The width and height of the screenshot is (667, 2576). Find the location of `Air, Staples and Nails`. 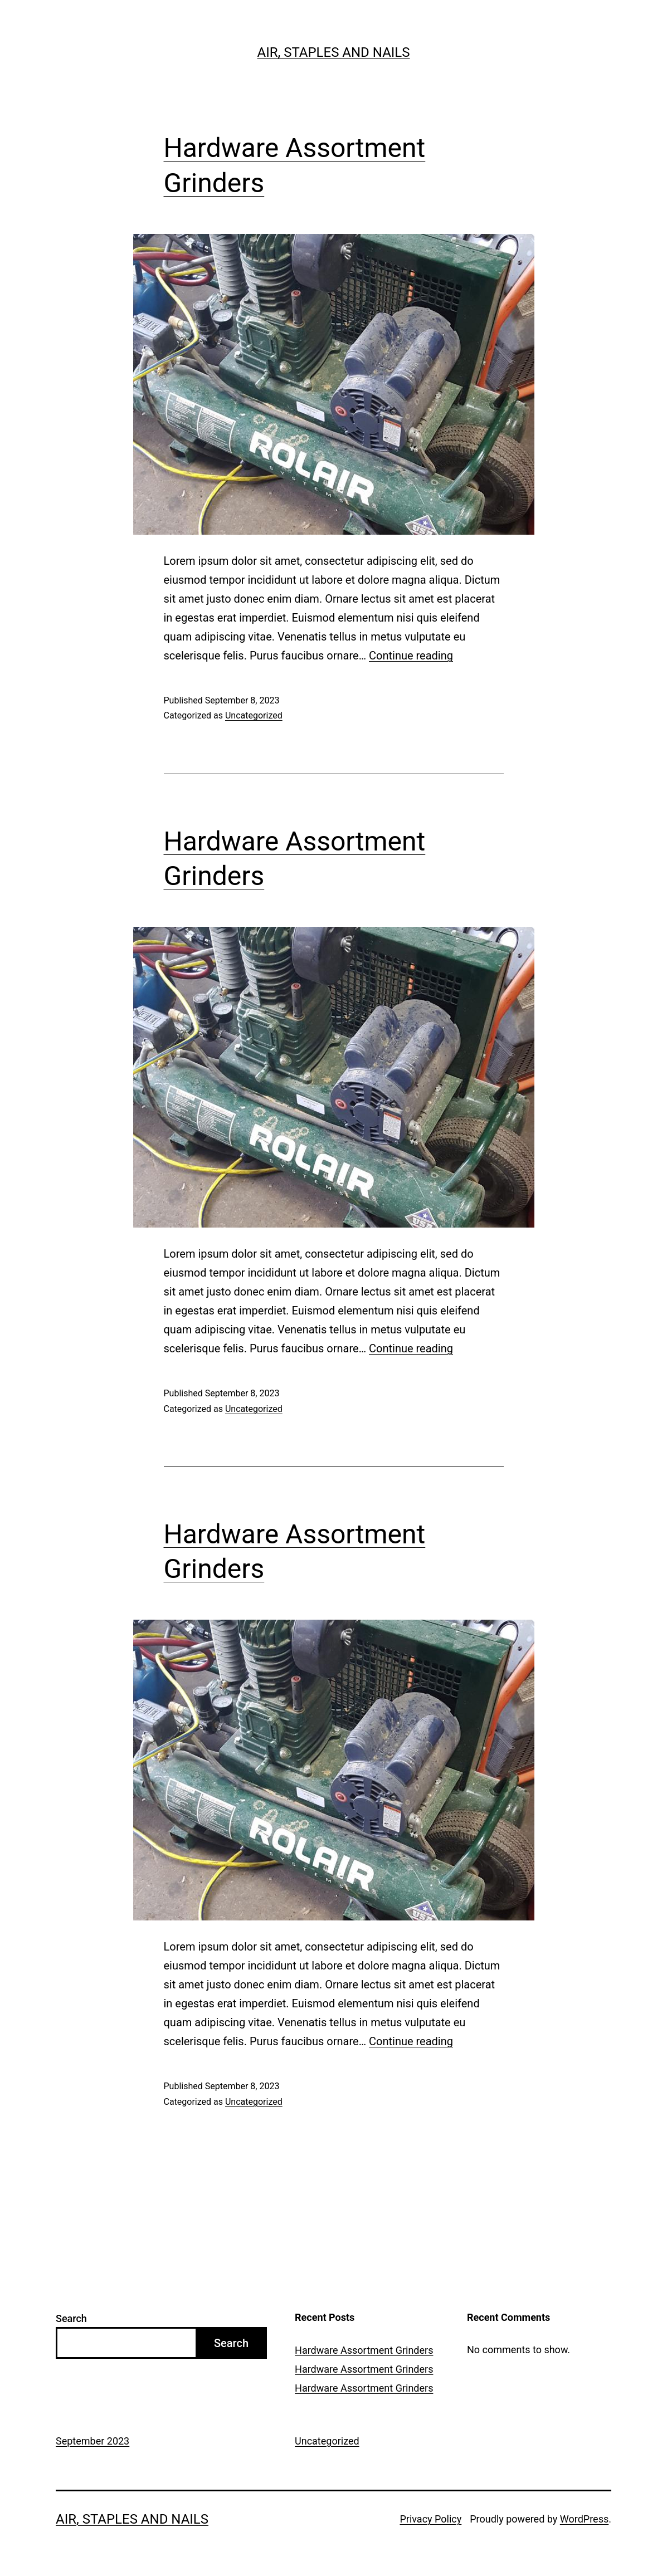

Air, Staples and Nails is located at coordinates (333, 52).